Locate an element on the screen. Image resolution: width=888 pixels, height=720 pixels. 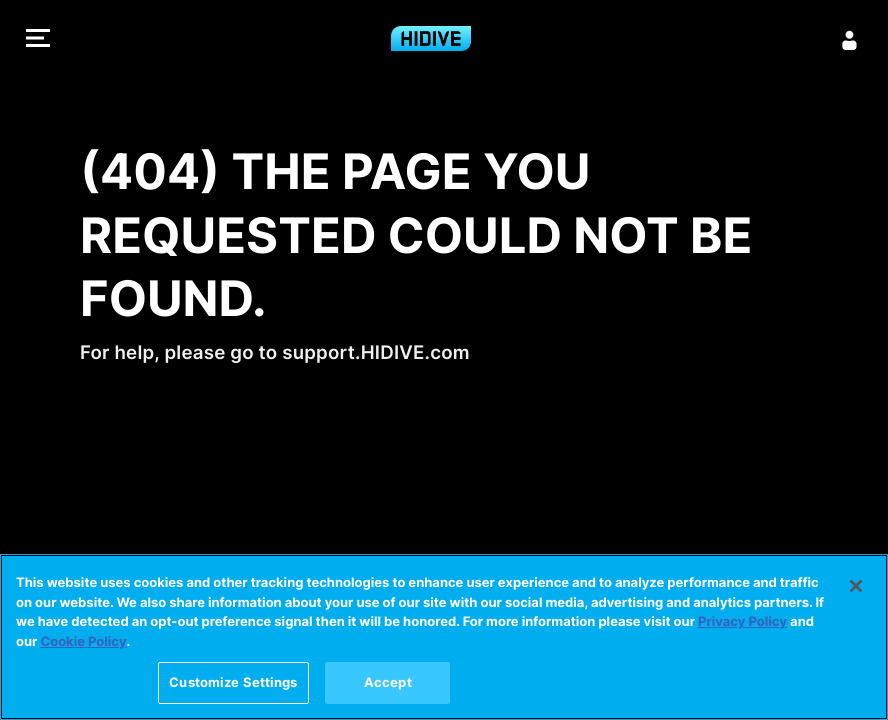
Privacy Policy is located at coordinates (742, 622).